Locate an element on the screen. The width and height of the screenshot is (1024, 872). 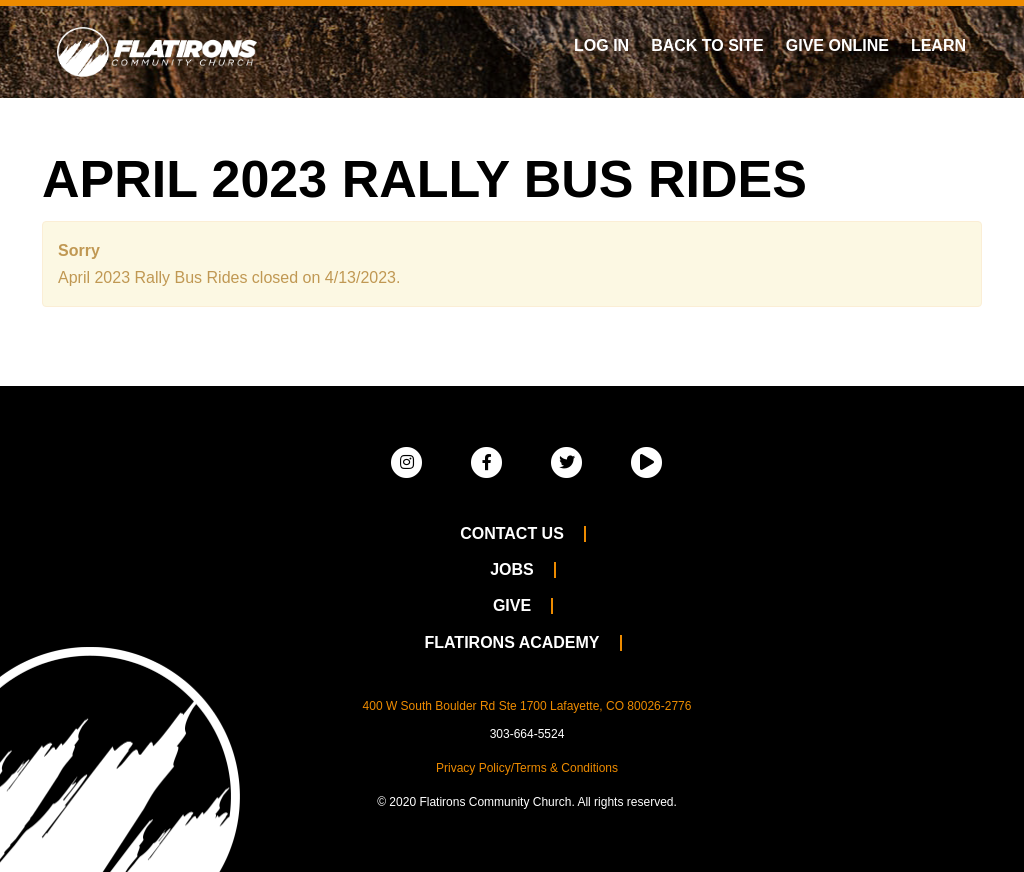
Give is located at coordinates (512, 605).